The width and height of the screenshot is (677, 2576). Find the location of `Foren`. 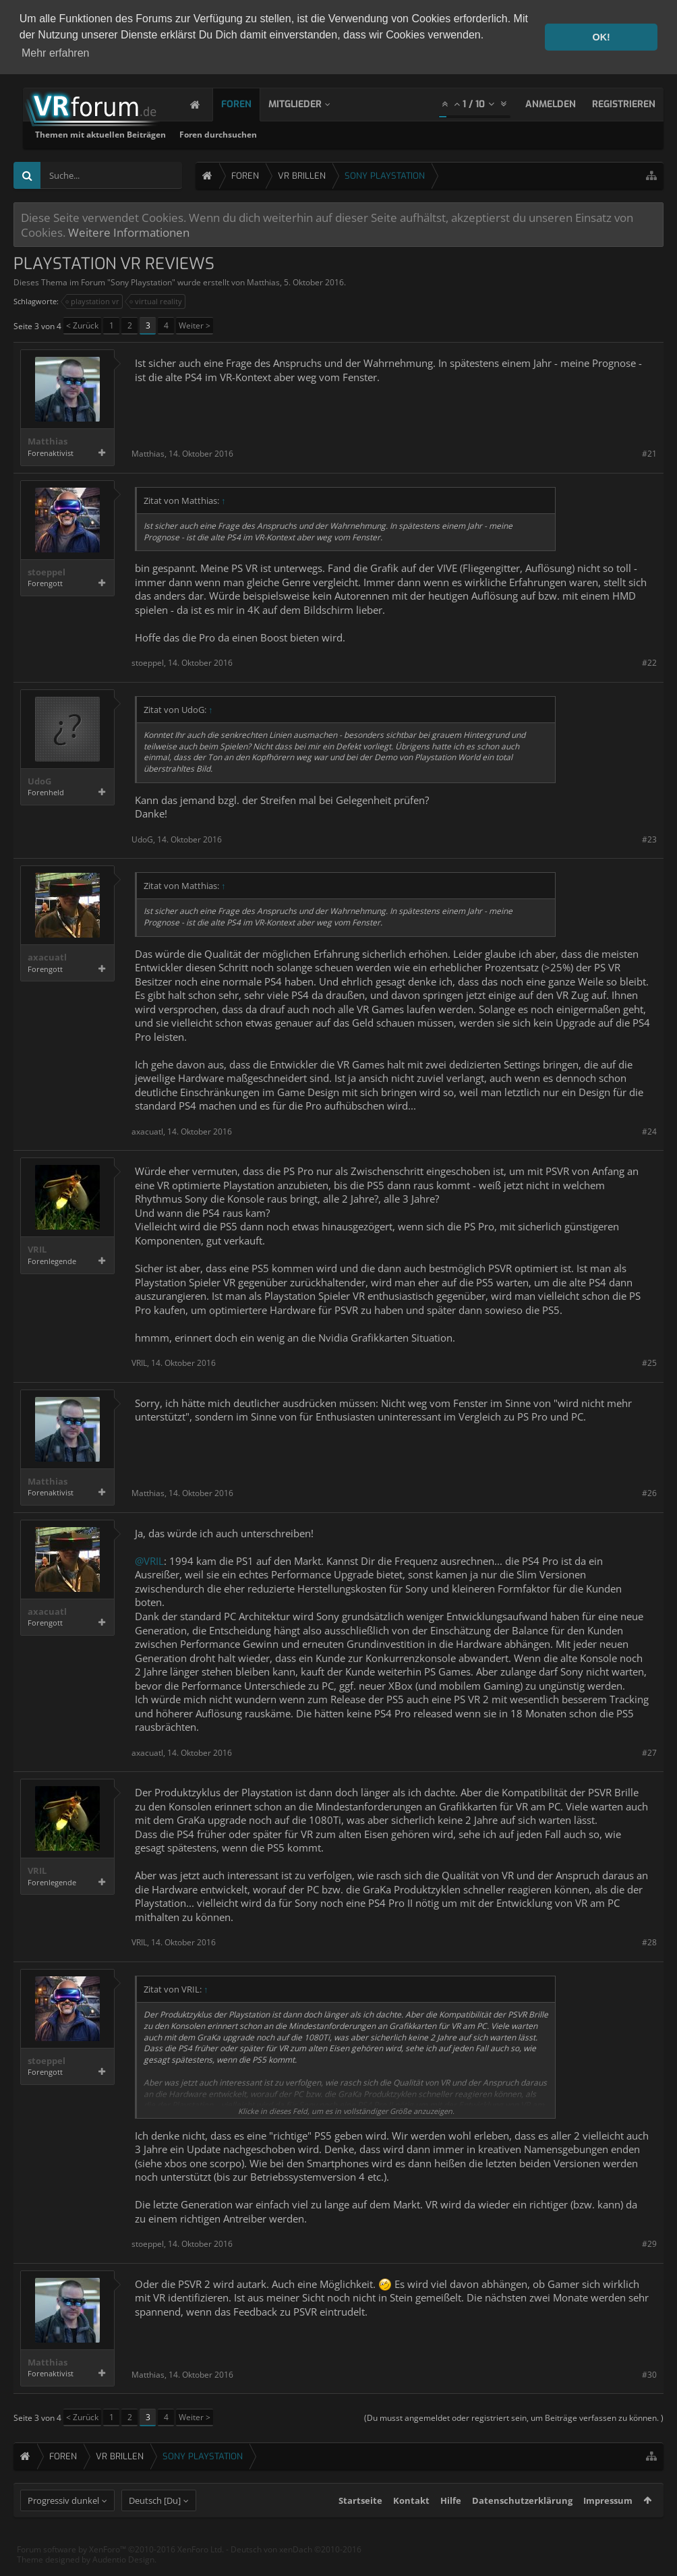

Foren is located at coordinates (250, 103).